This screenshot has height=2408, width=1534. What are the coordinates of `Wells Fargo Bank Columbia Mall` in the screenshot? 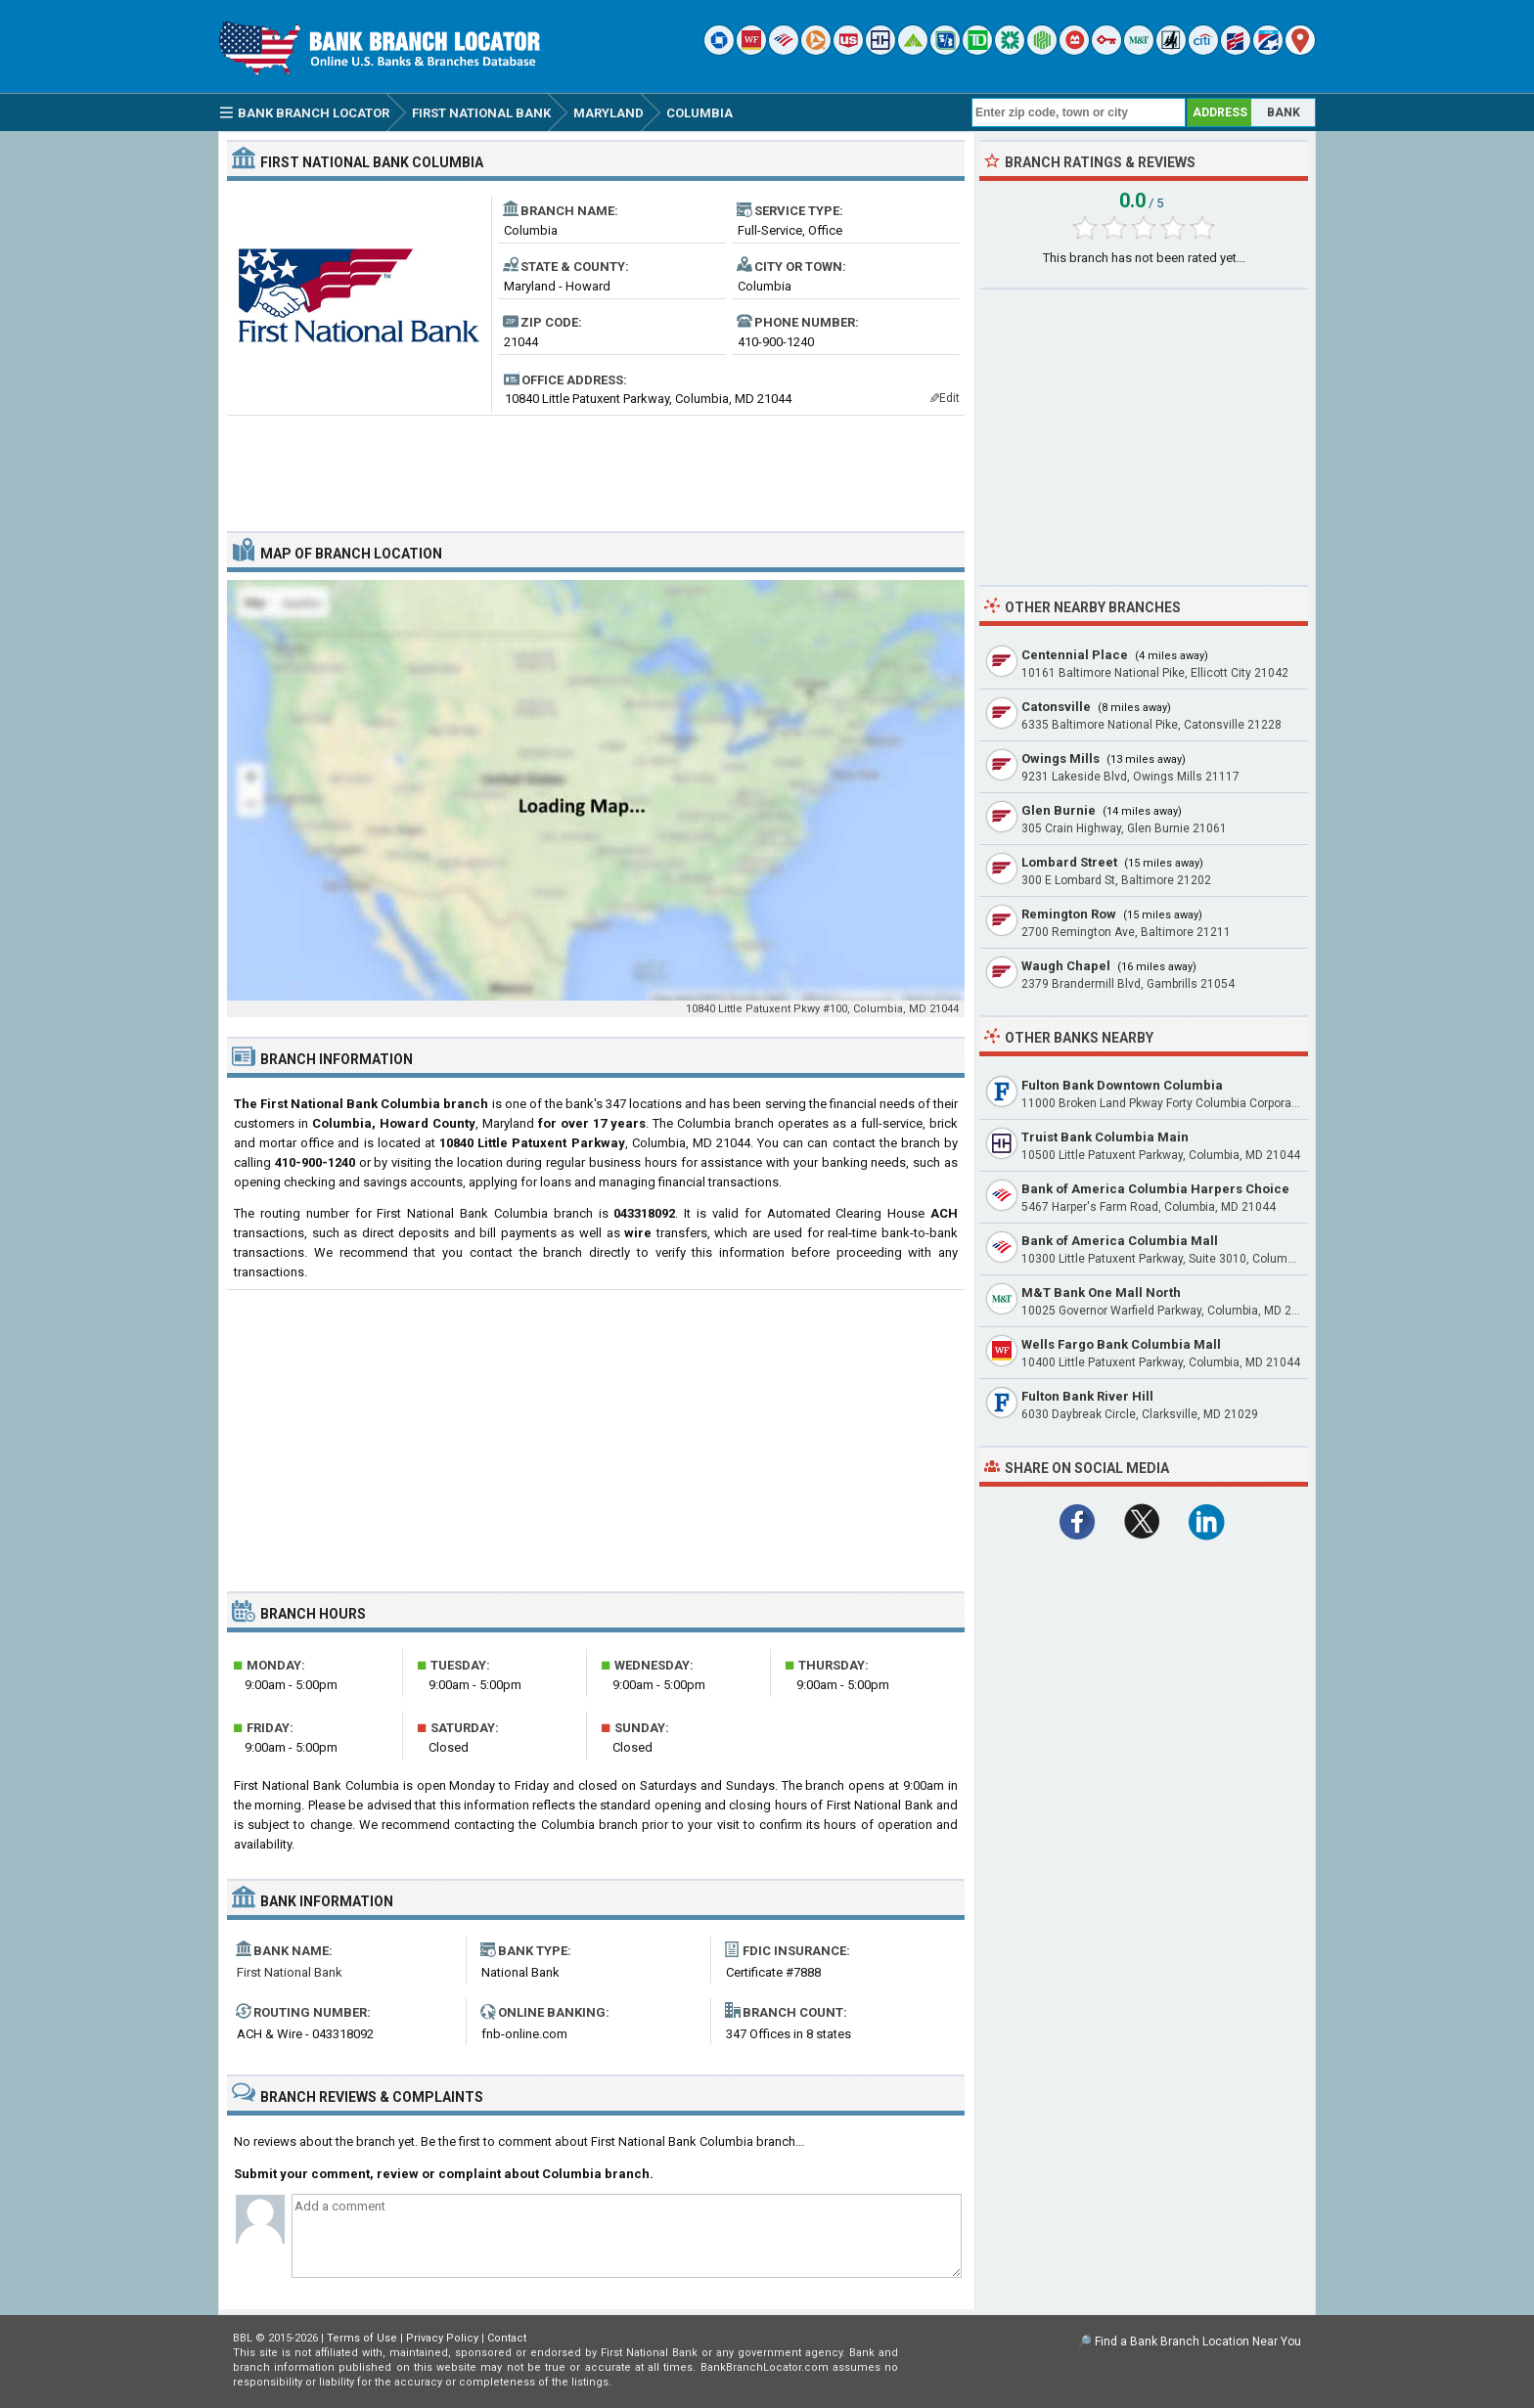 It's located at (1121, 1344).